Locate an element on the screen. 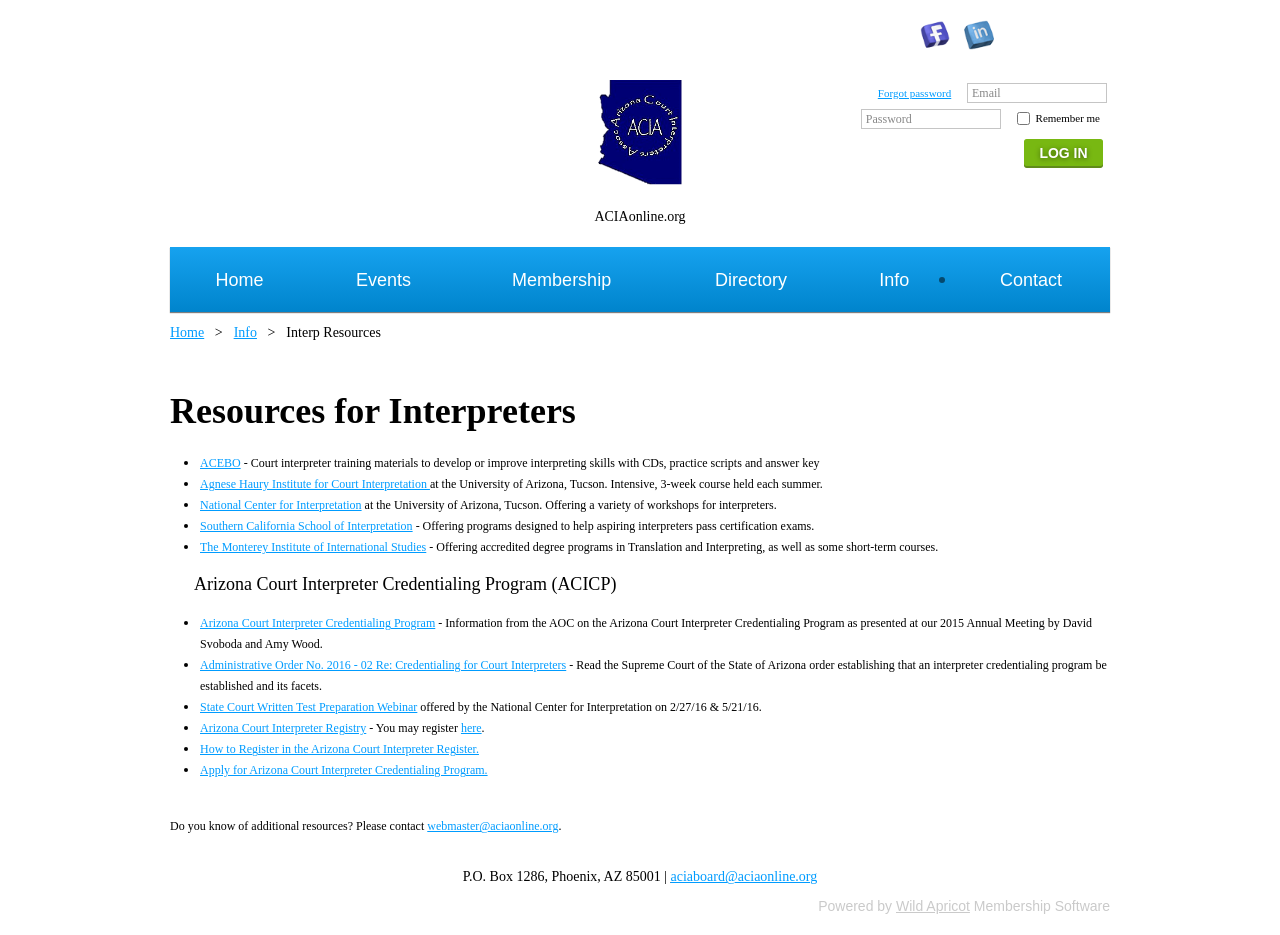  Wild Apricot is located at coordinates (933, 906).